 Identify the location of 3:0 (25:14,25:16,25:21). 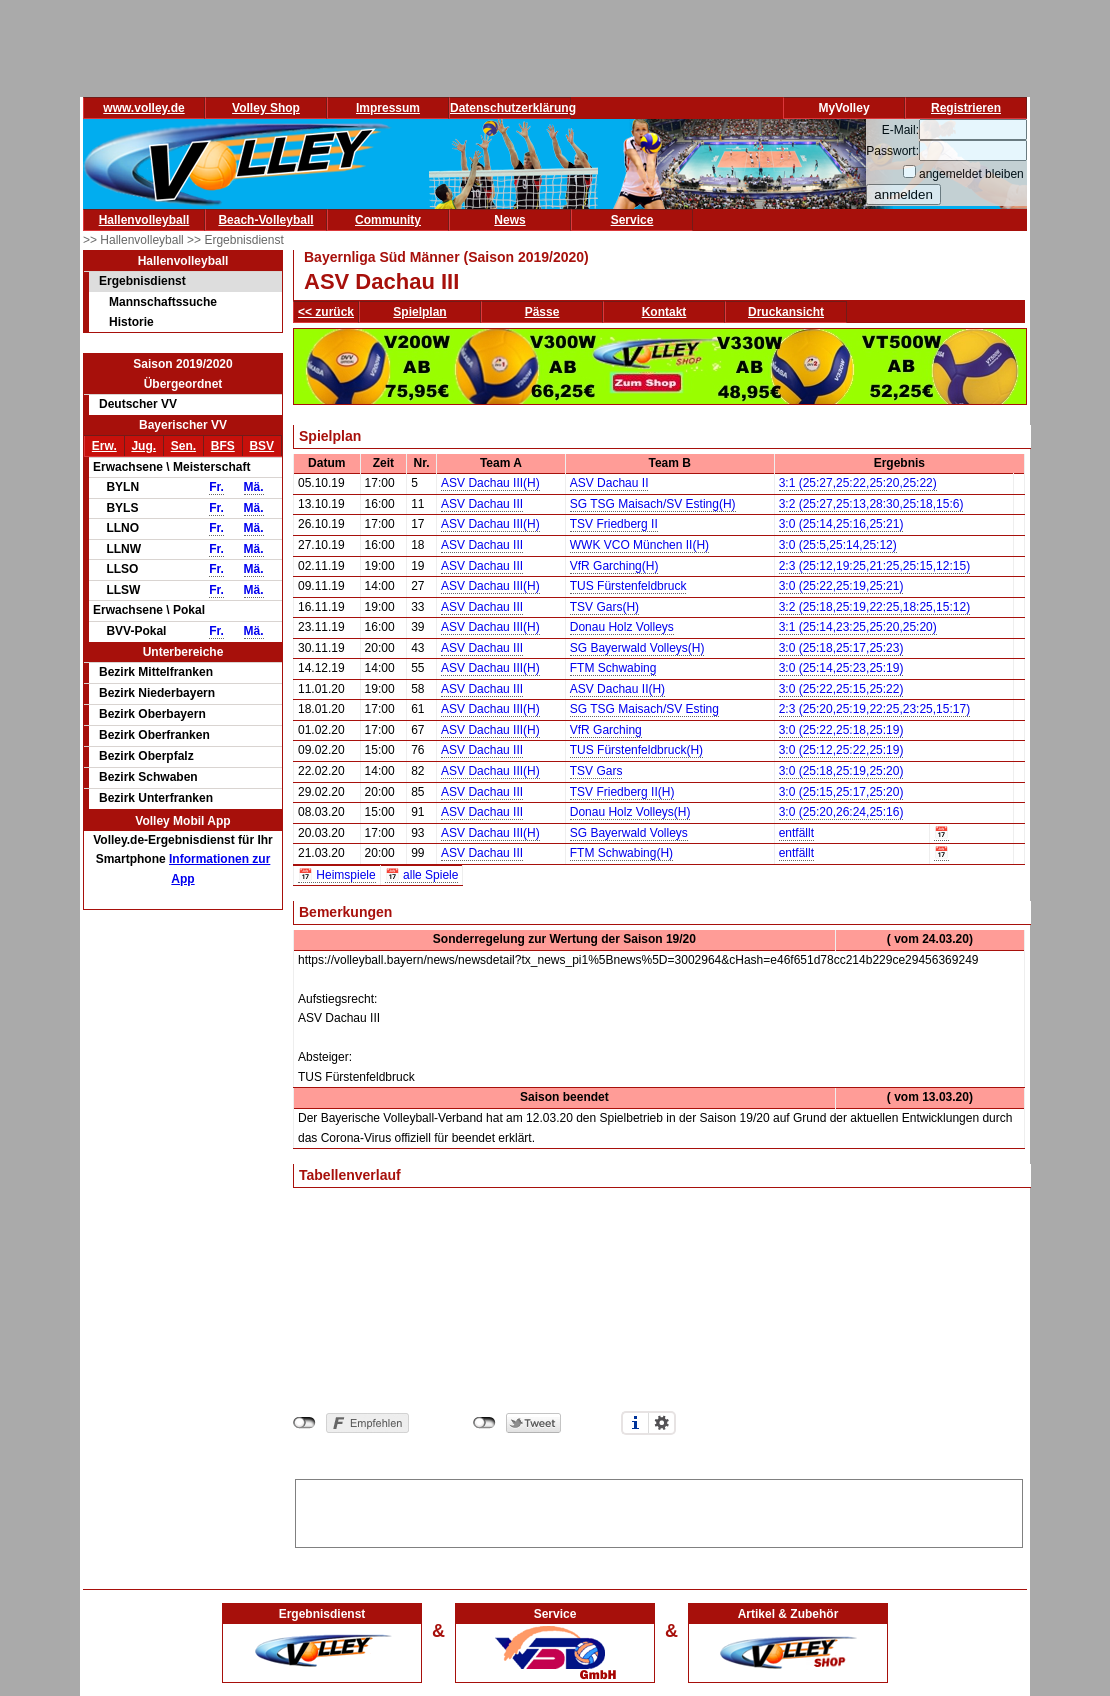
(841, 524).